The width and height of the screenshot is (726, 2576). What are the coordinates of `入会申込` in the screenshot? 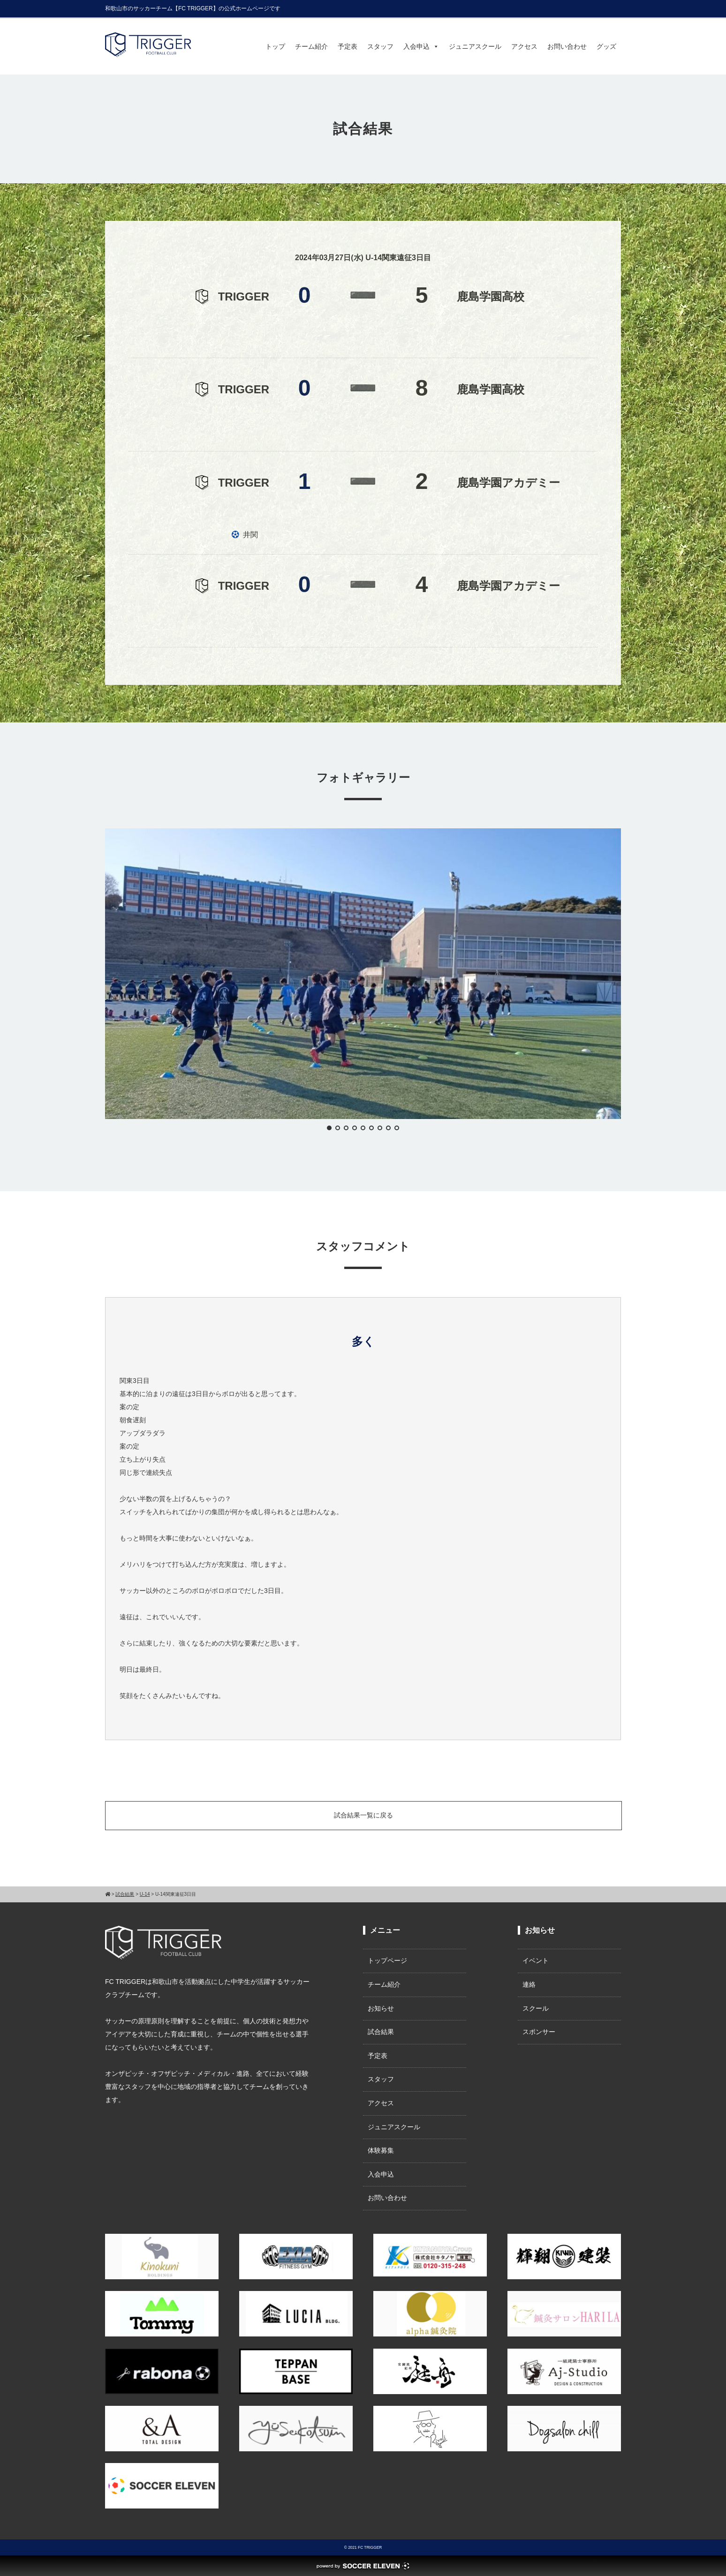 It's located at (421, 46).